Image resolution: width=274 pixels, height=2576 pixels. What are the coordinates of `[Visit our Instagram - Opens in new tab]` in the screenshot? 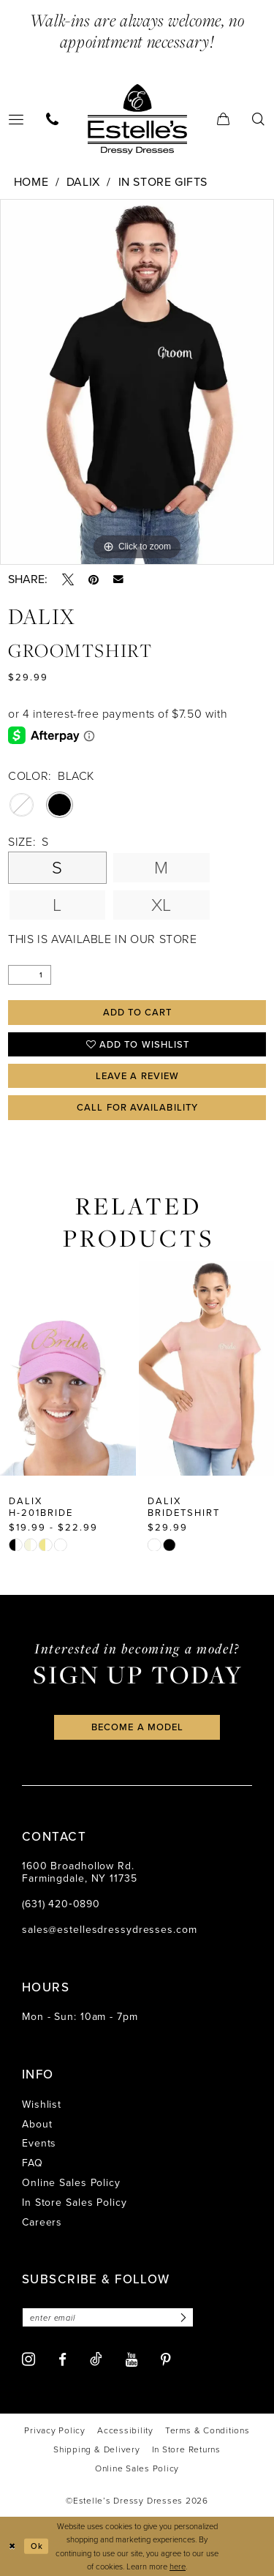 It's located at (28, 2359).